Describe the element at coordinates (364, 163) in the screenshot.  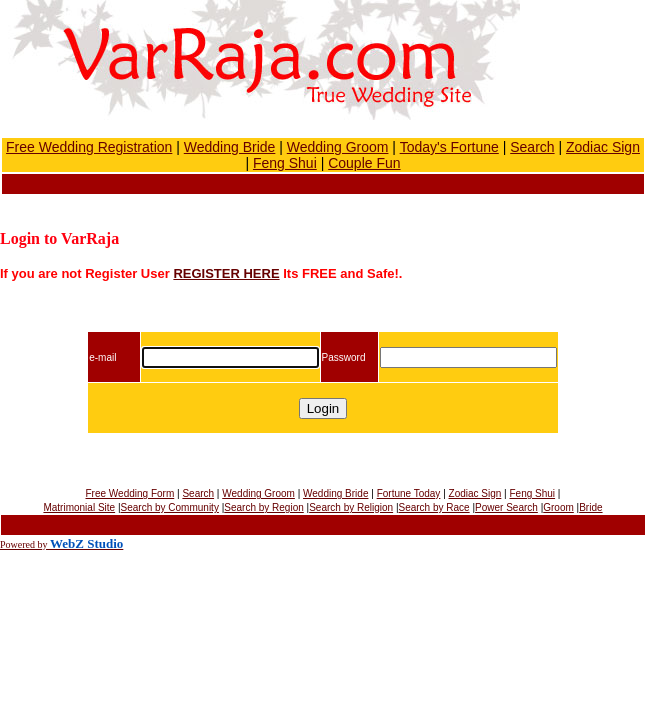
I see `Couple Fun` at that location.